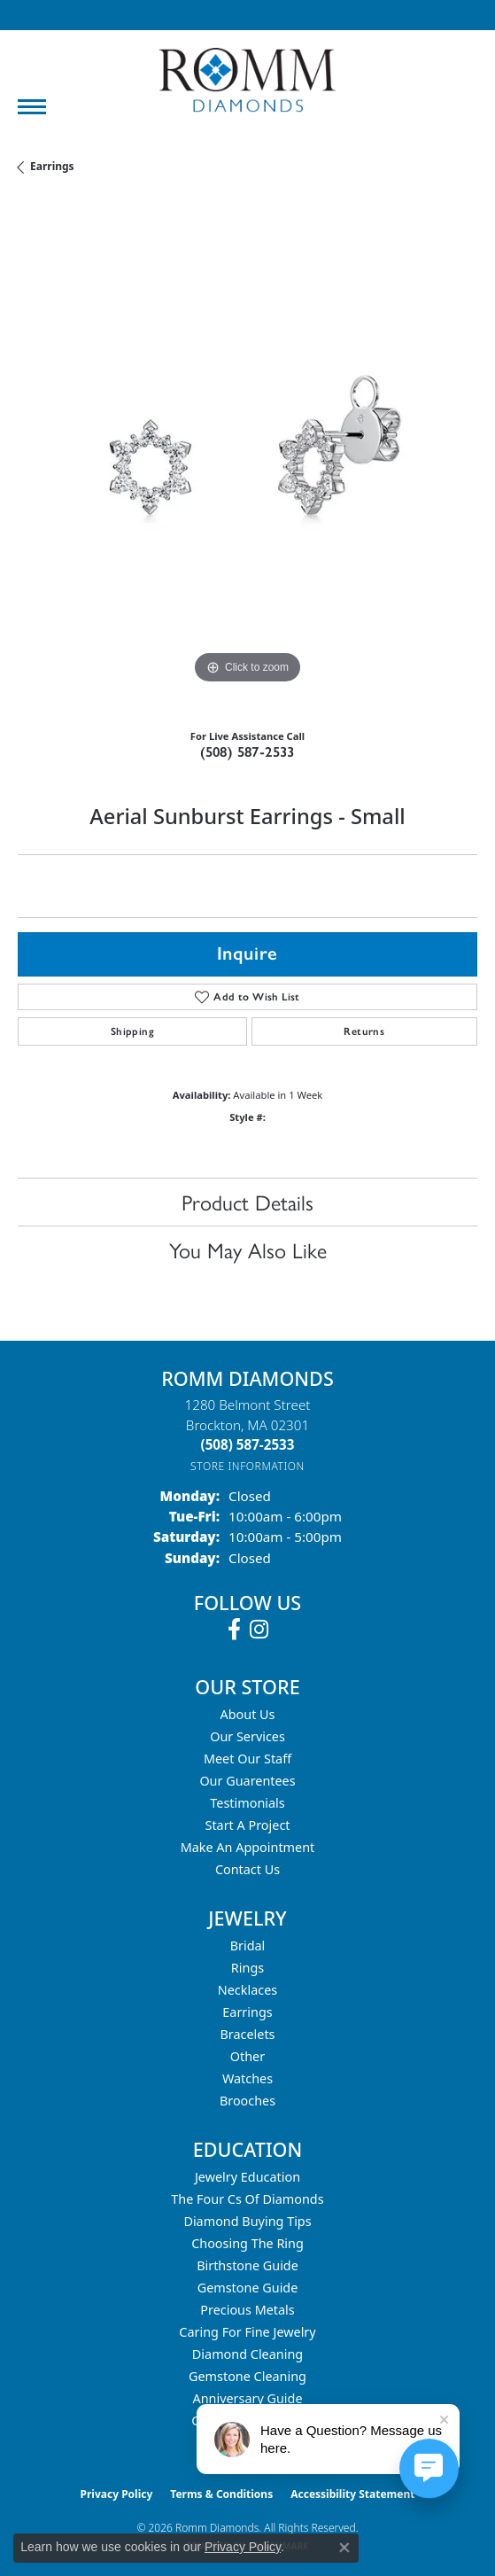  What do you see at coordinates (248, 1847) in the screenshot?
I see `Make An Appointment` at bounding box center [248, 1847].